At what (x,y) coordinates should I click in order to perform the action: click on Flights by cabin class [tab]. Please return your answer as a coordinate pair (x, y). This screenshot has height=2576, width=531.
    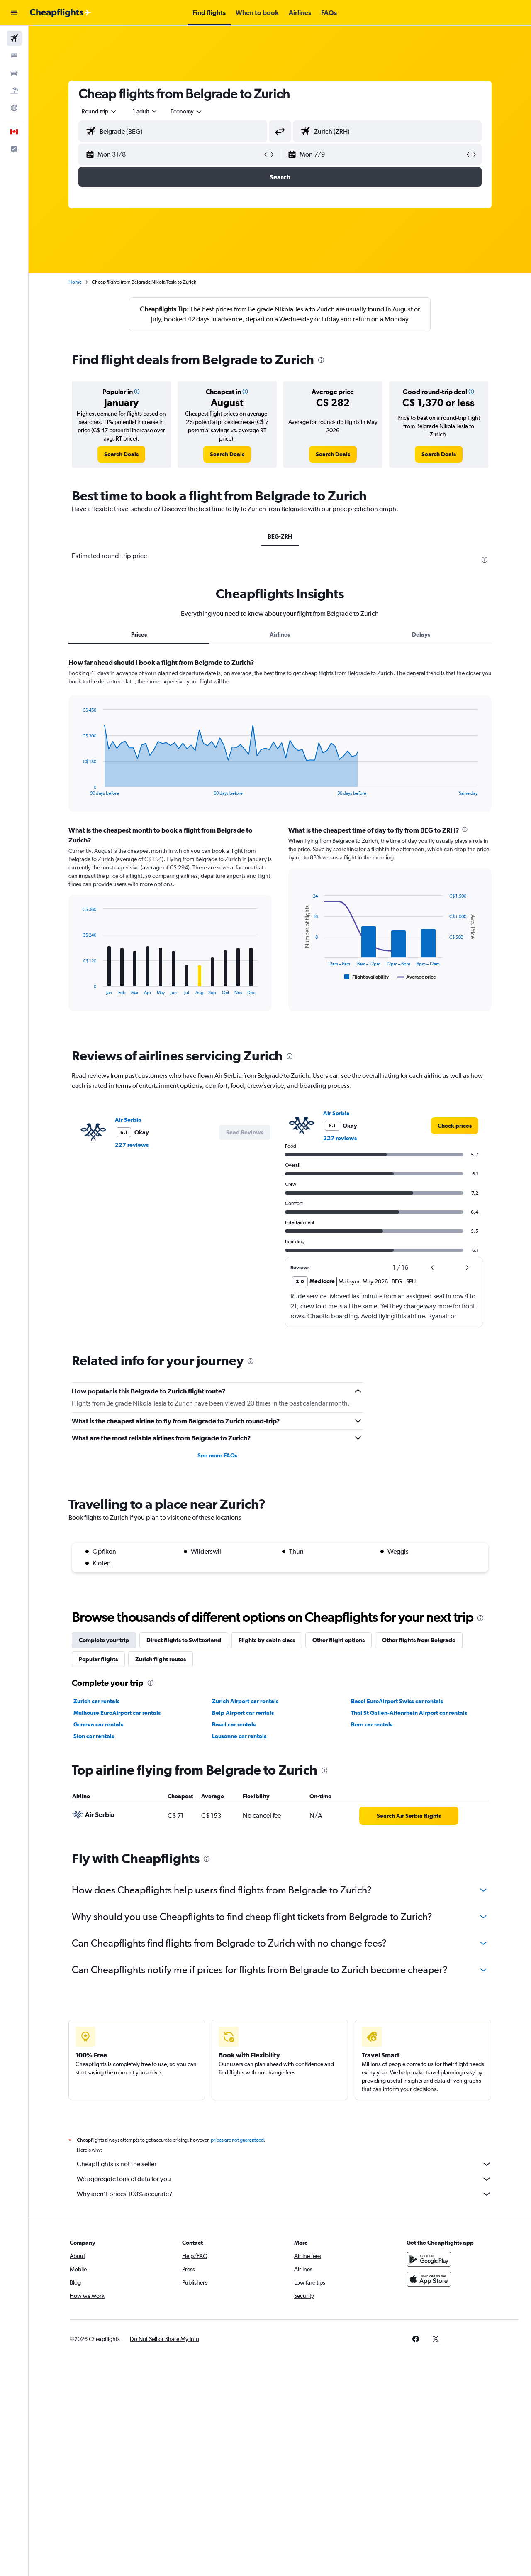
    Looking at the image, I should click on (267, 1640).